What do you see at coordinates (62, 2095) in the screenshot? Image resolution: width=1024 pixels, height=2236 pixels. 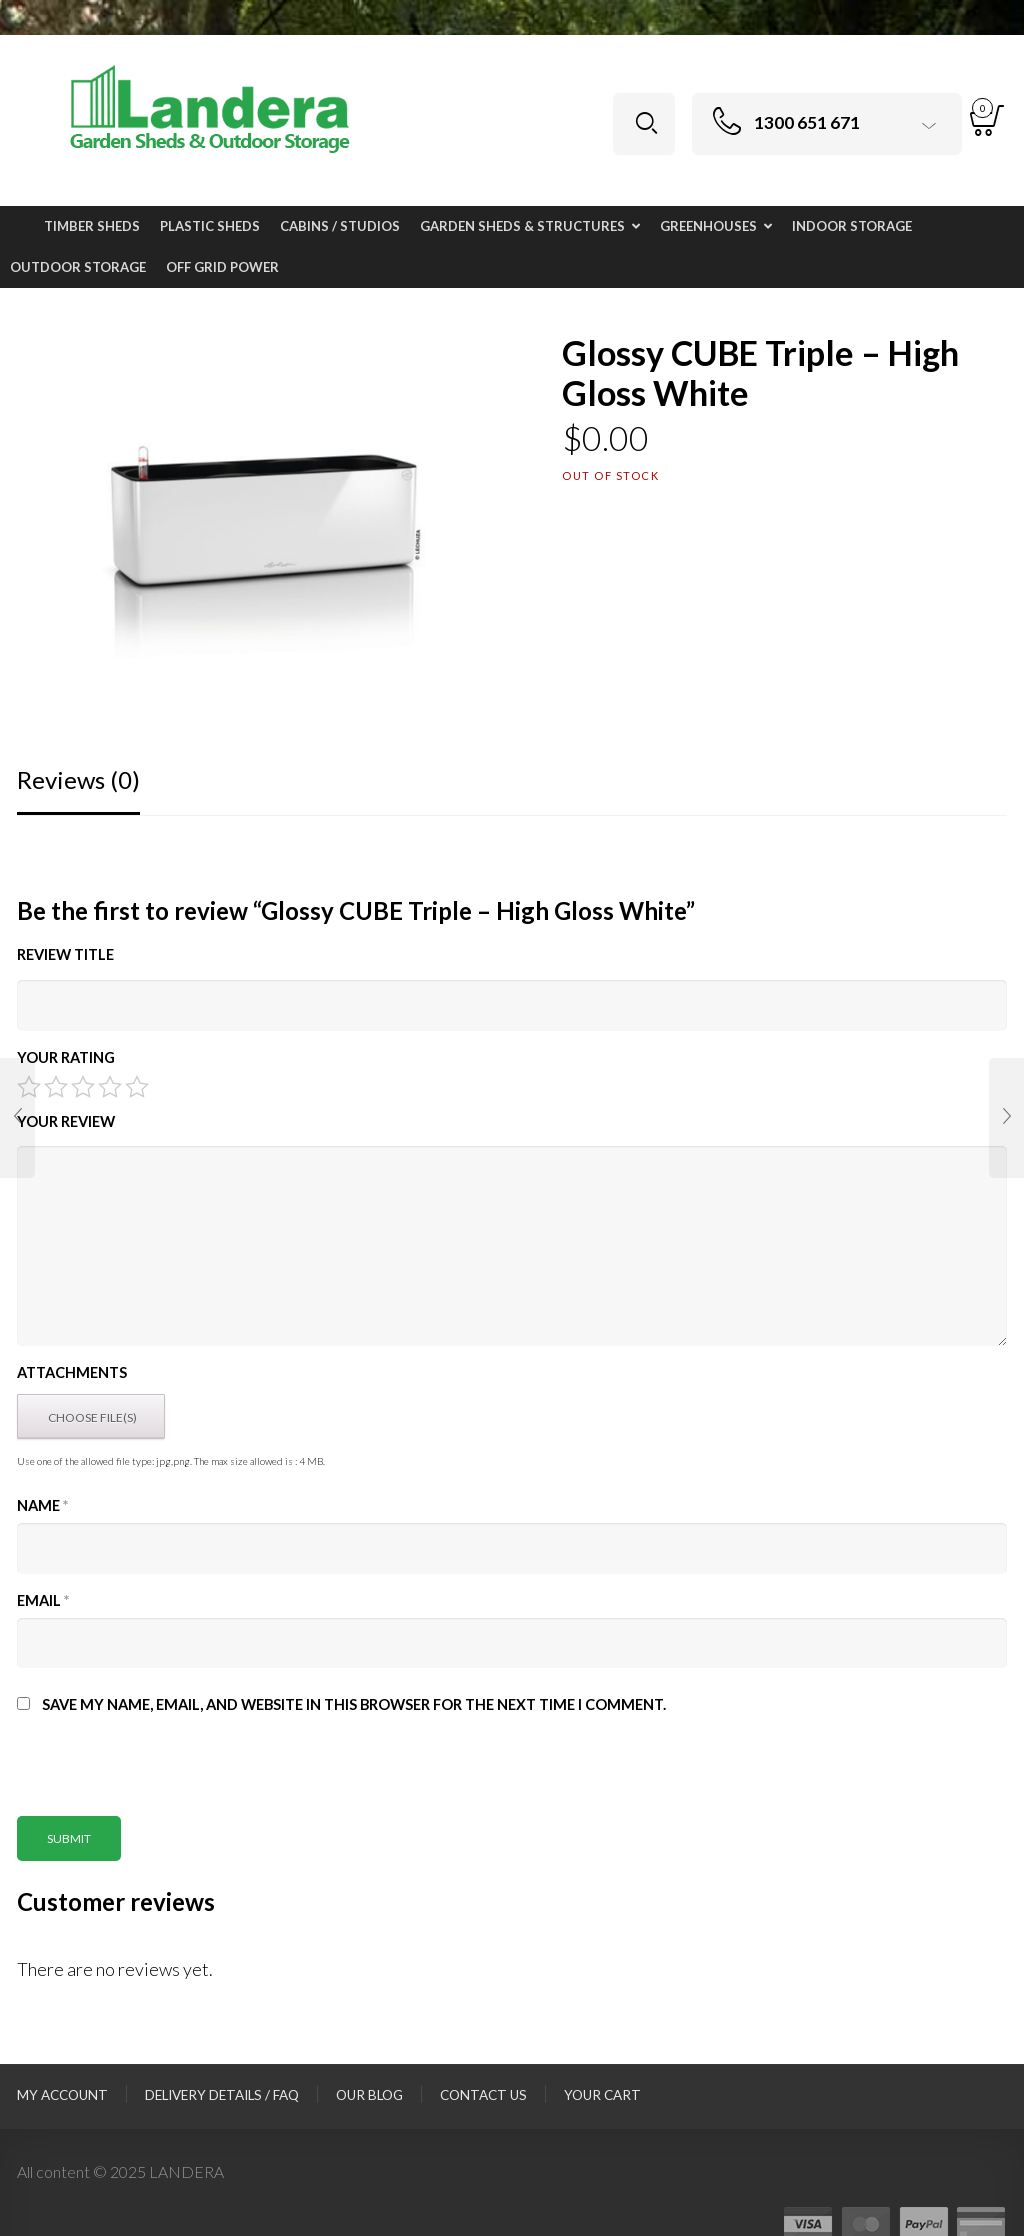 I see `My Account` at bounding box center [62, 2095].